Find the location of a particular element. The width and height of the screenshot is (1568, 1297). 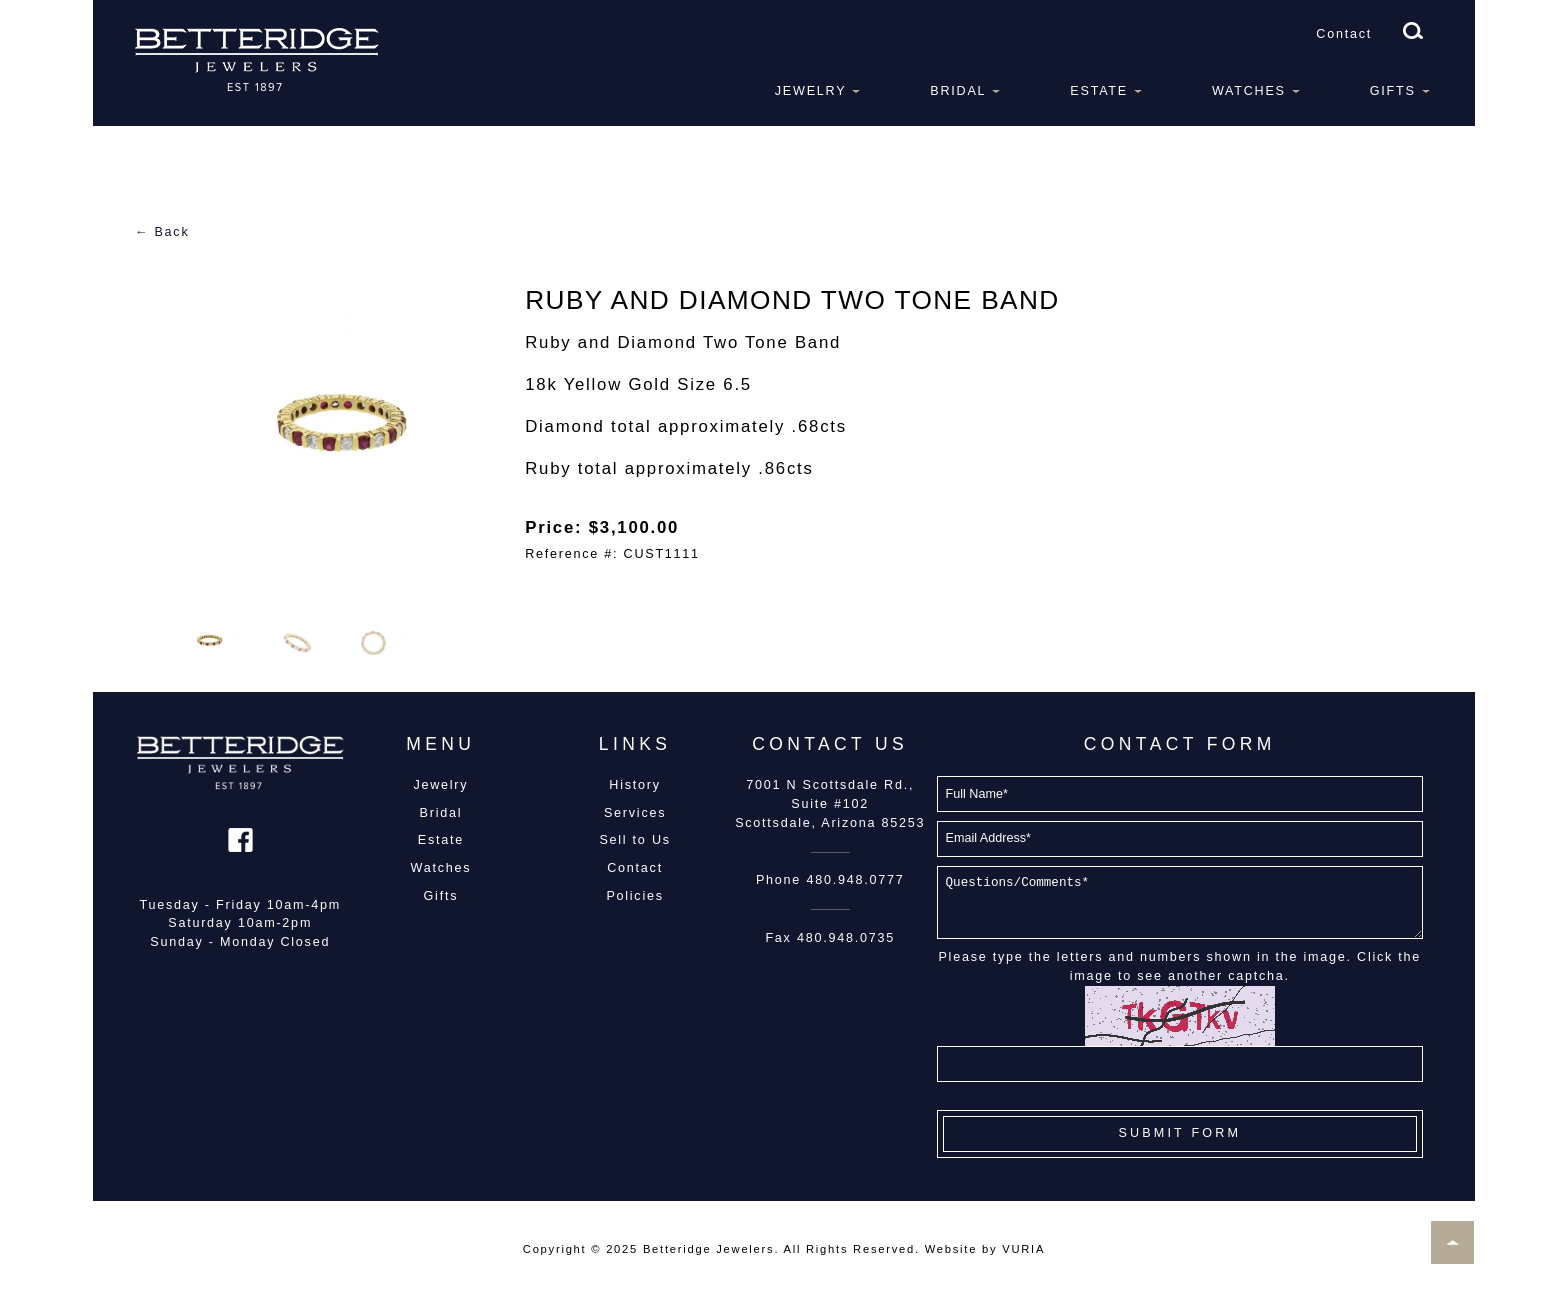

VURIA is located at coordinates (1023, 1249).